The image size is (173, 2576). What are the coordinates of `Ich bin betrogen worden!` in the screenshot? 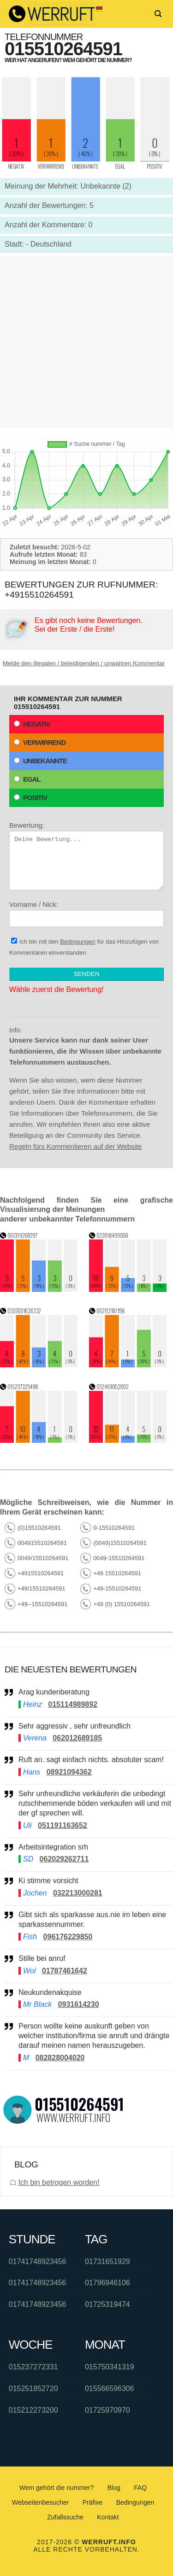 It's located at (58, 2182).